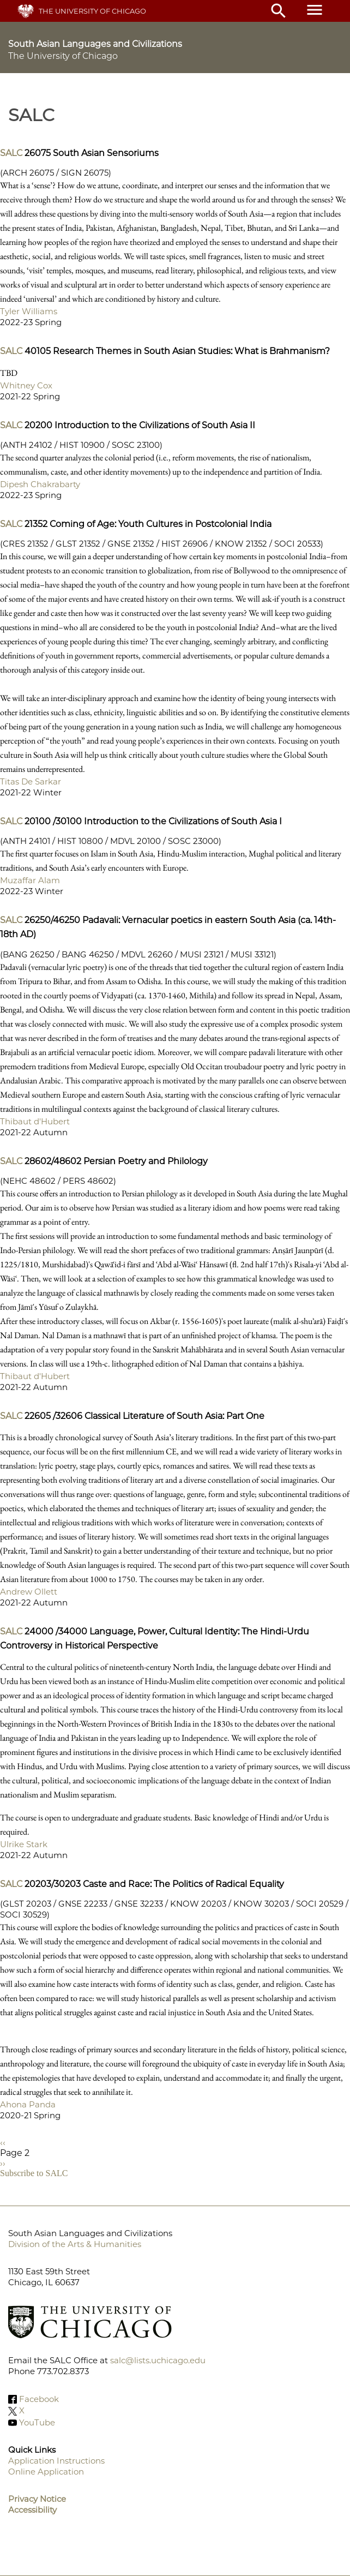 Image resolution: width=350 pixels, height=2576 pixels. I want to click on search, so click(278, 11).